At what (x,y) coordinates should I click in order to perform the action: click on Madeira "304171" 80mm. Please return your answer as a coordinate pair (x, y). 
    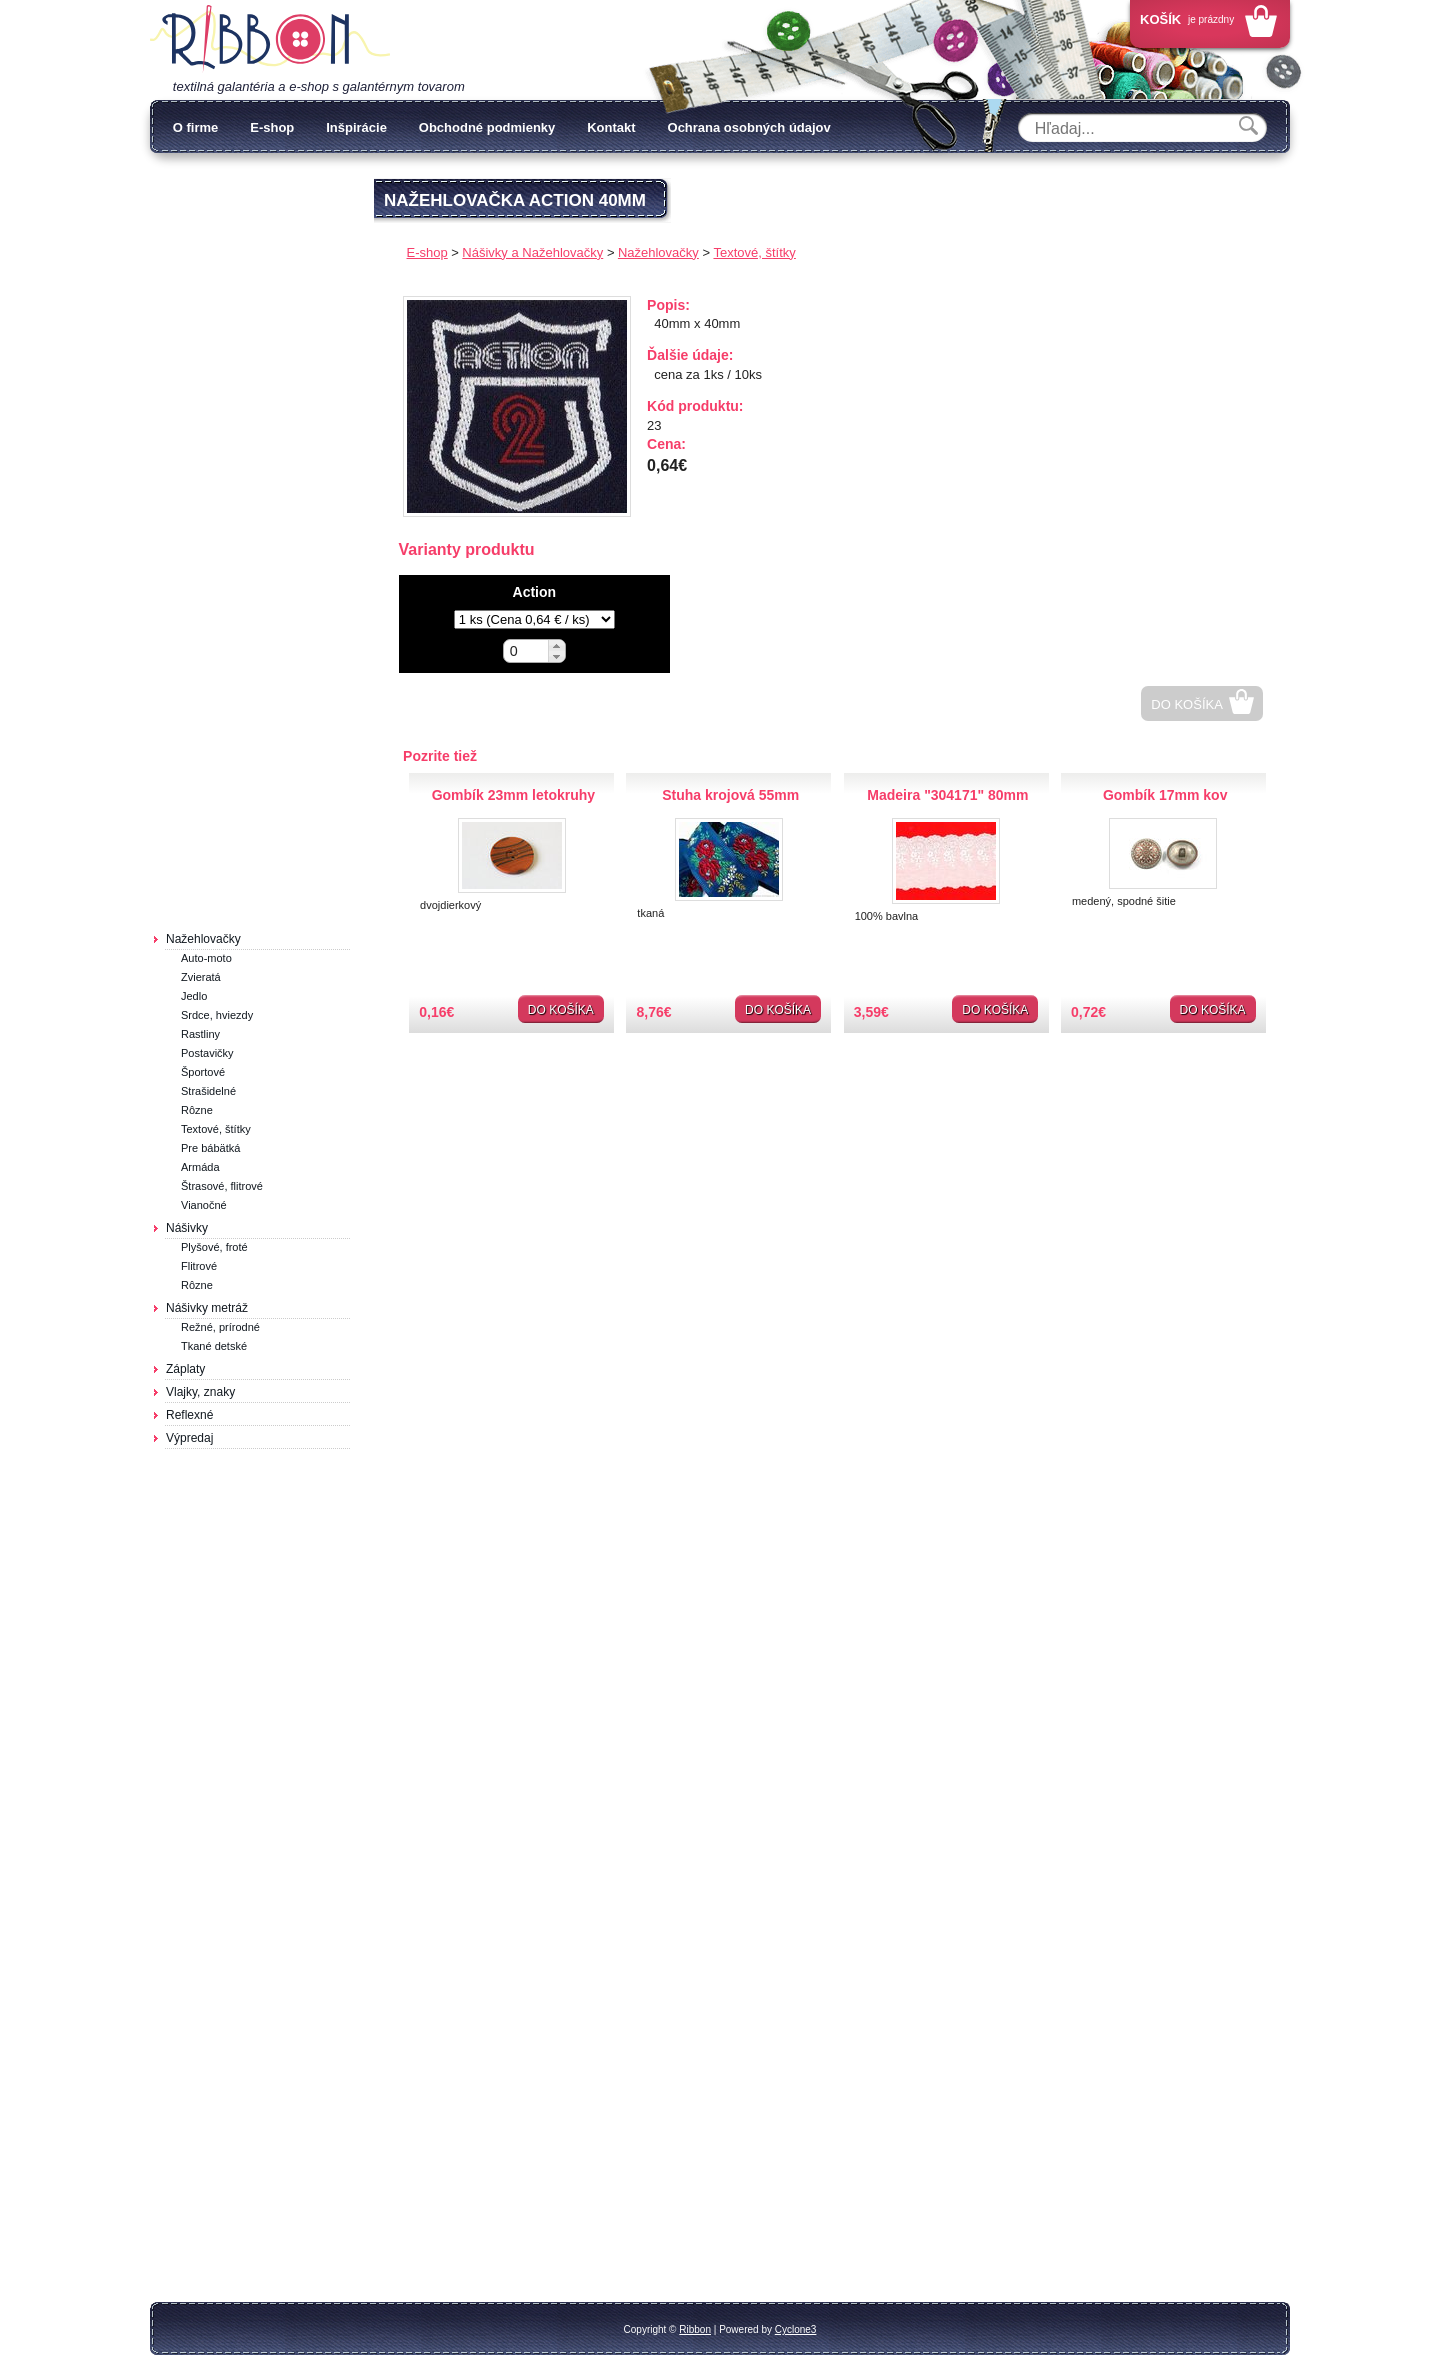
    Looking at the image, I should click on (947, 795).